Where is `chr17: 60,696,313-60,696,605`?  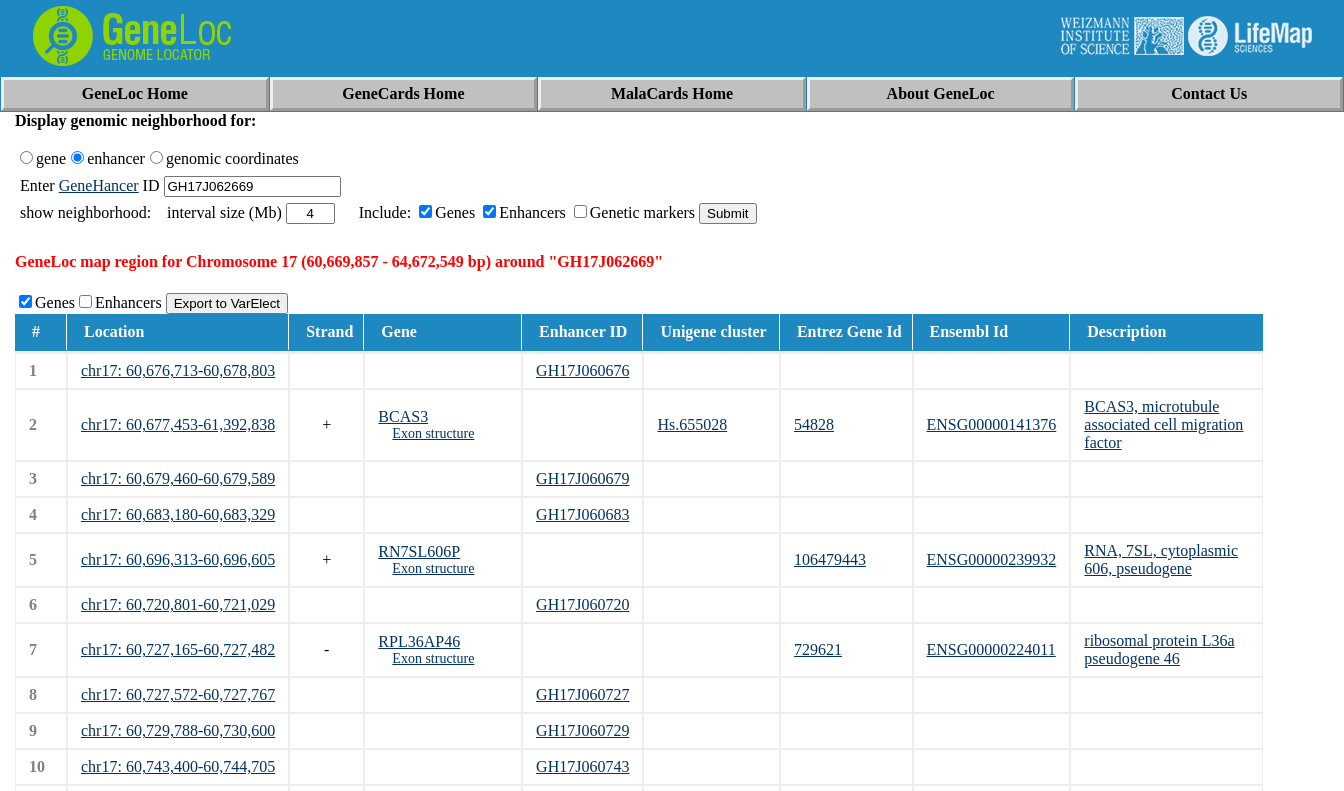
chr17: 60,696,313-60,696,605 is located at coordinates (178, 559).